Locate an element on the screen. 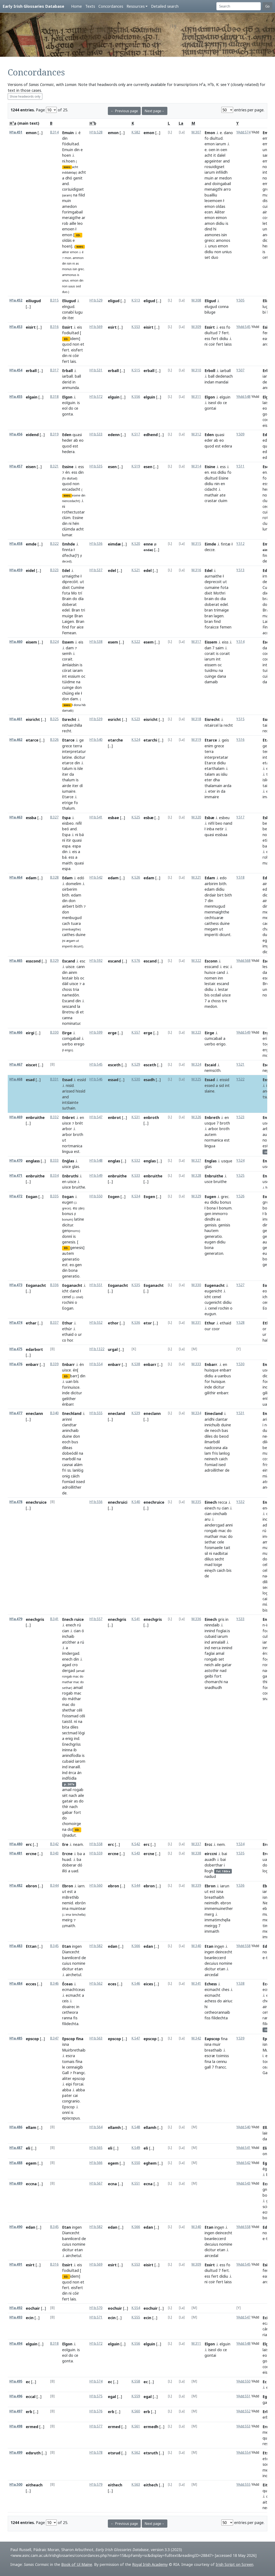 This screenshot has height=2576, width=275. H1b.550 is located at coordinates (95, 1196).